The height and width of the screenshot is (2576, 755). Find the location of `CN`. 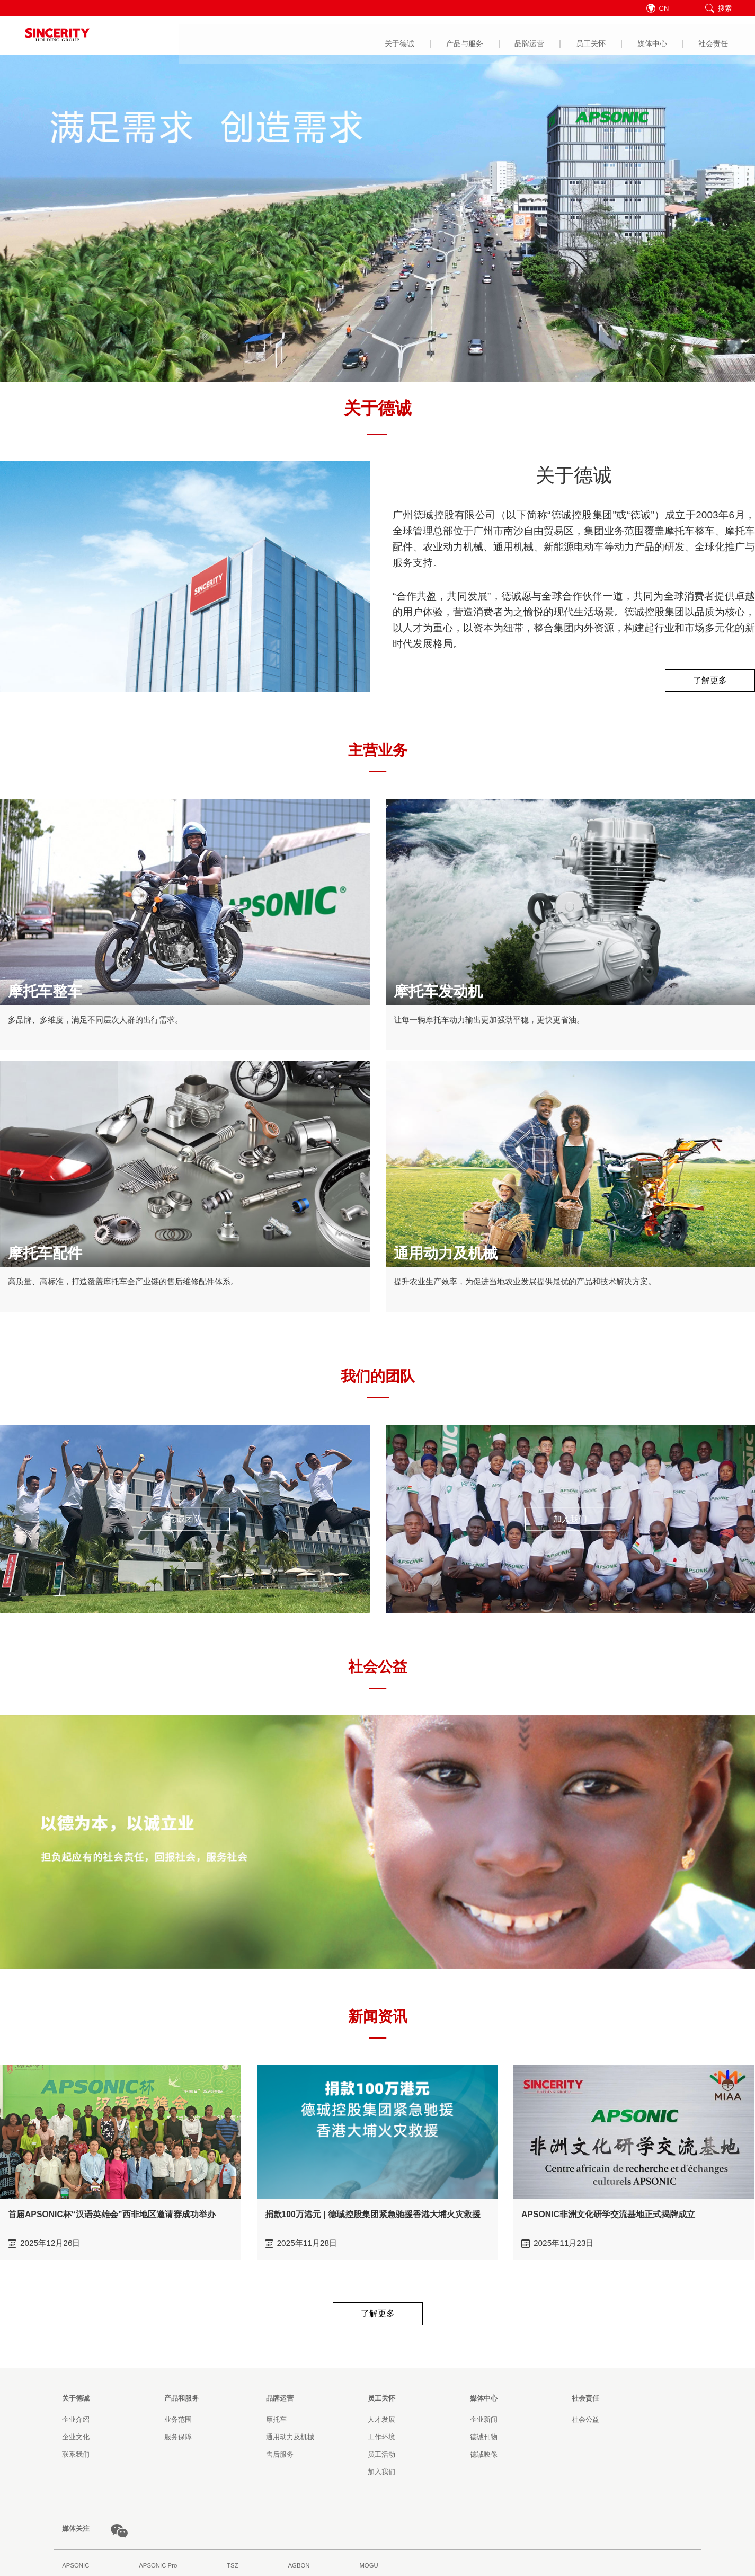

CN is located at coordinates (665, 8).